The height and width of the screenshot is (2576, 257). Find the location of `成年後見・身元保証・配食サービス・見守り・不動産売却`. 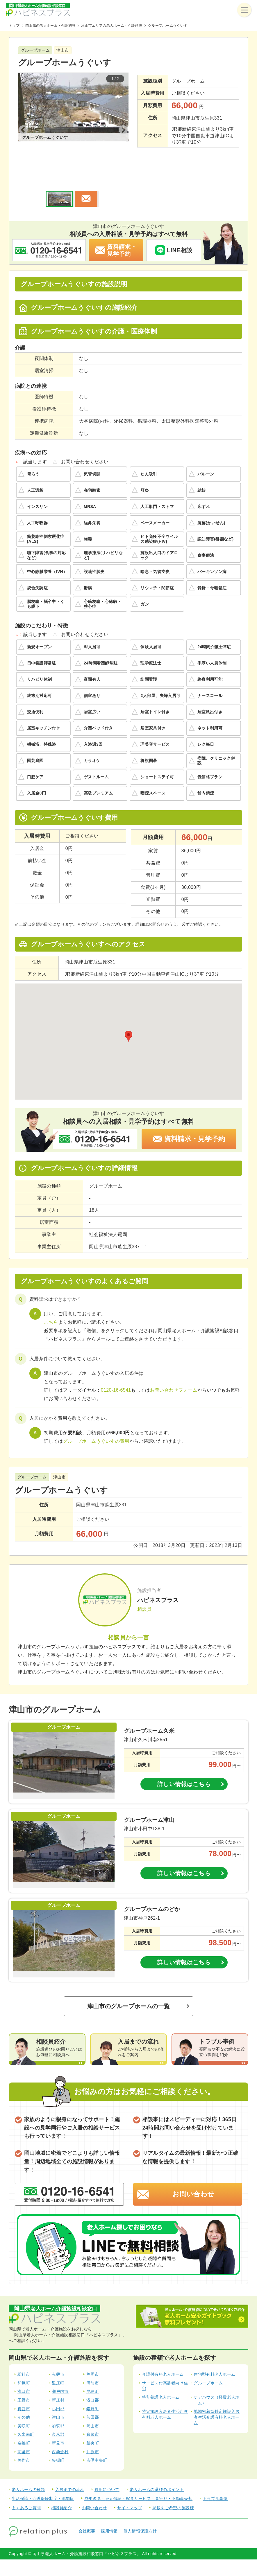

成年後見・身元保証・配食サービス・見守り・不動産売却 is located at coordinates (138, 2467).